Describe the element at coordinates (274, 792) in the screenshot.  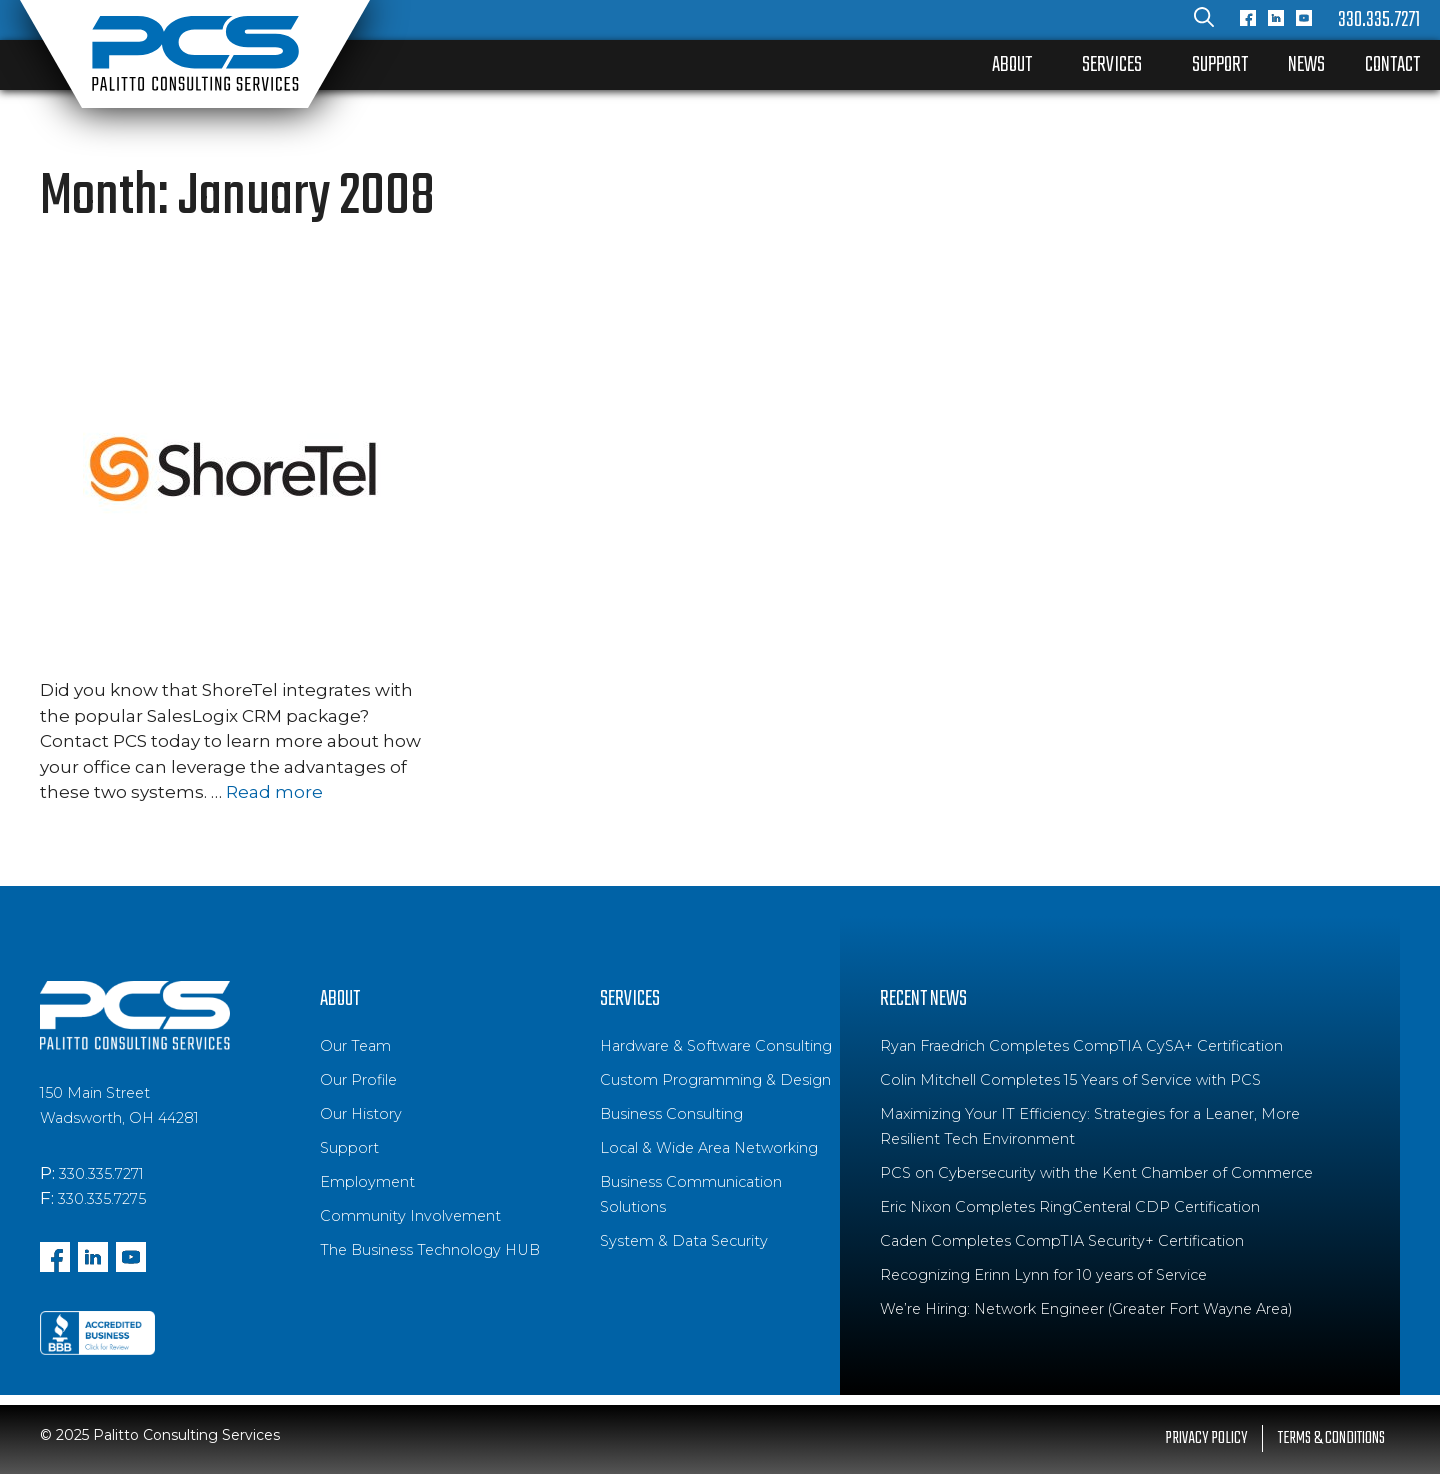
I see `Read more [Read more about ShoreTel Integrates with SalesLogix]` at that location.